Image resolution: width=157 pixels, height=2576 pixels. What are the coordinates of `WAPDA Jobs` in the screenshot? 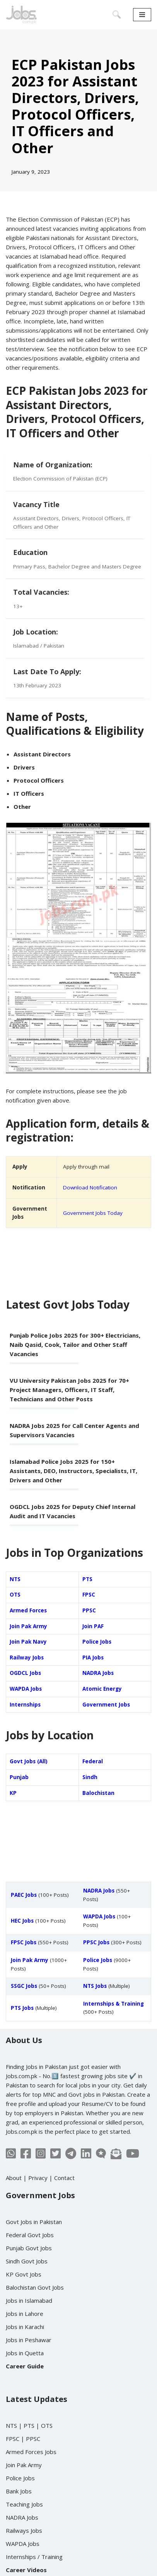 It's located at (26, 1688).